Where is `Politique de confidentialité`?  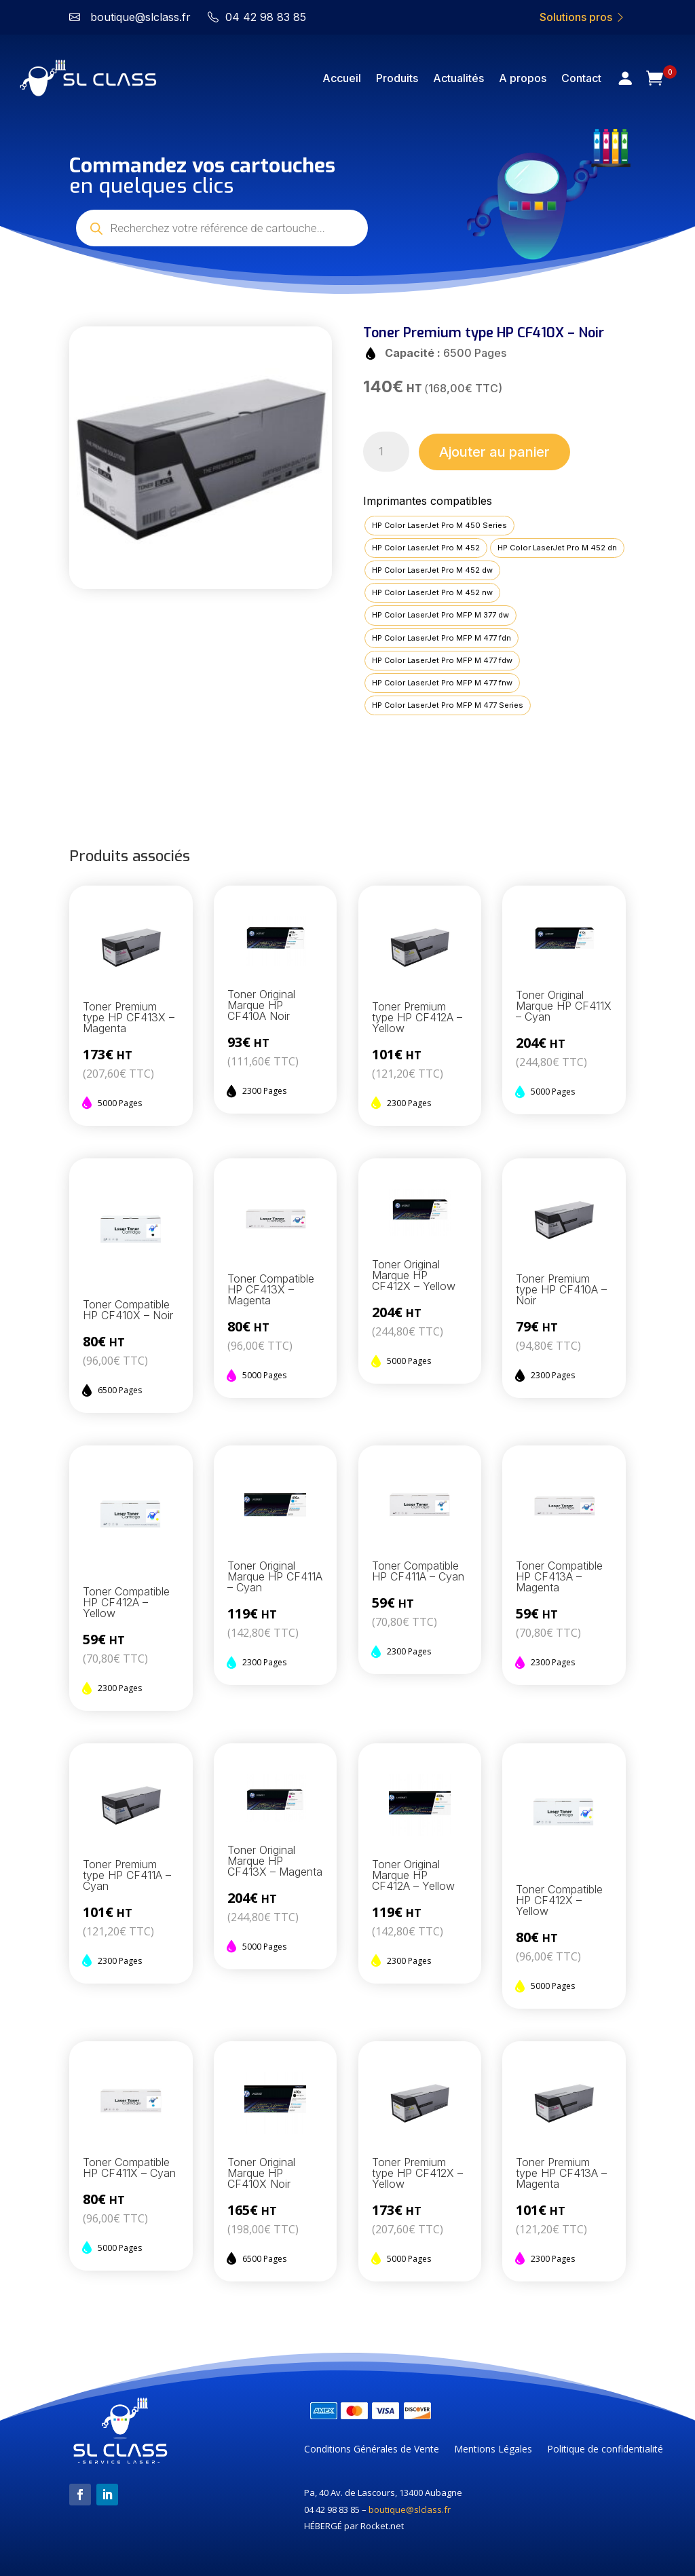 Politique de confidentialité is located at coordinates (605, 2449).